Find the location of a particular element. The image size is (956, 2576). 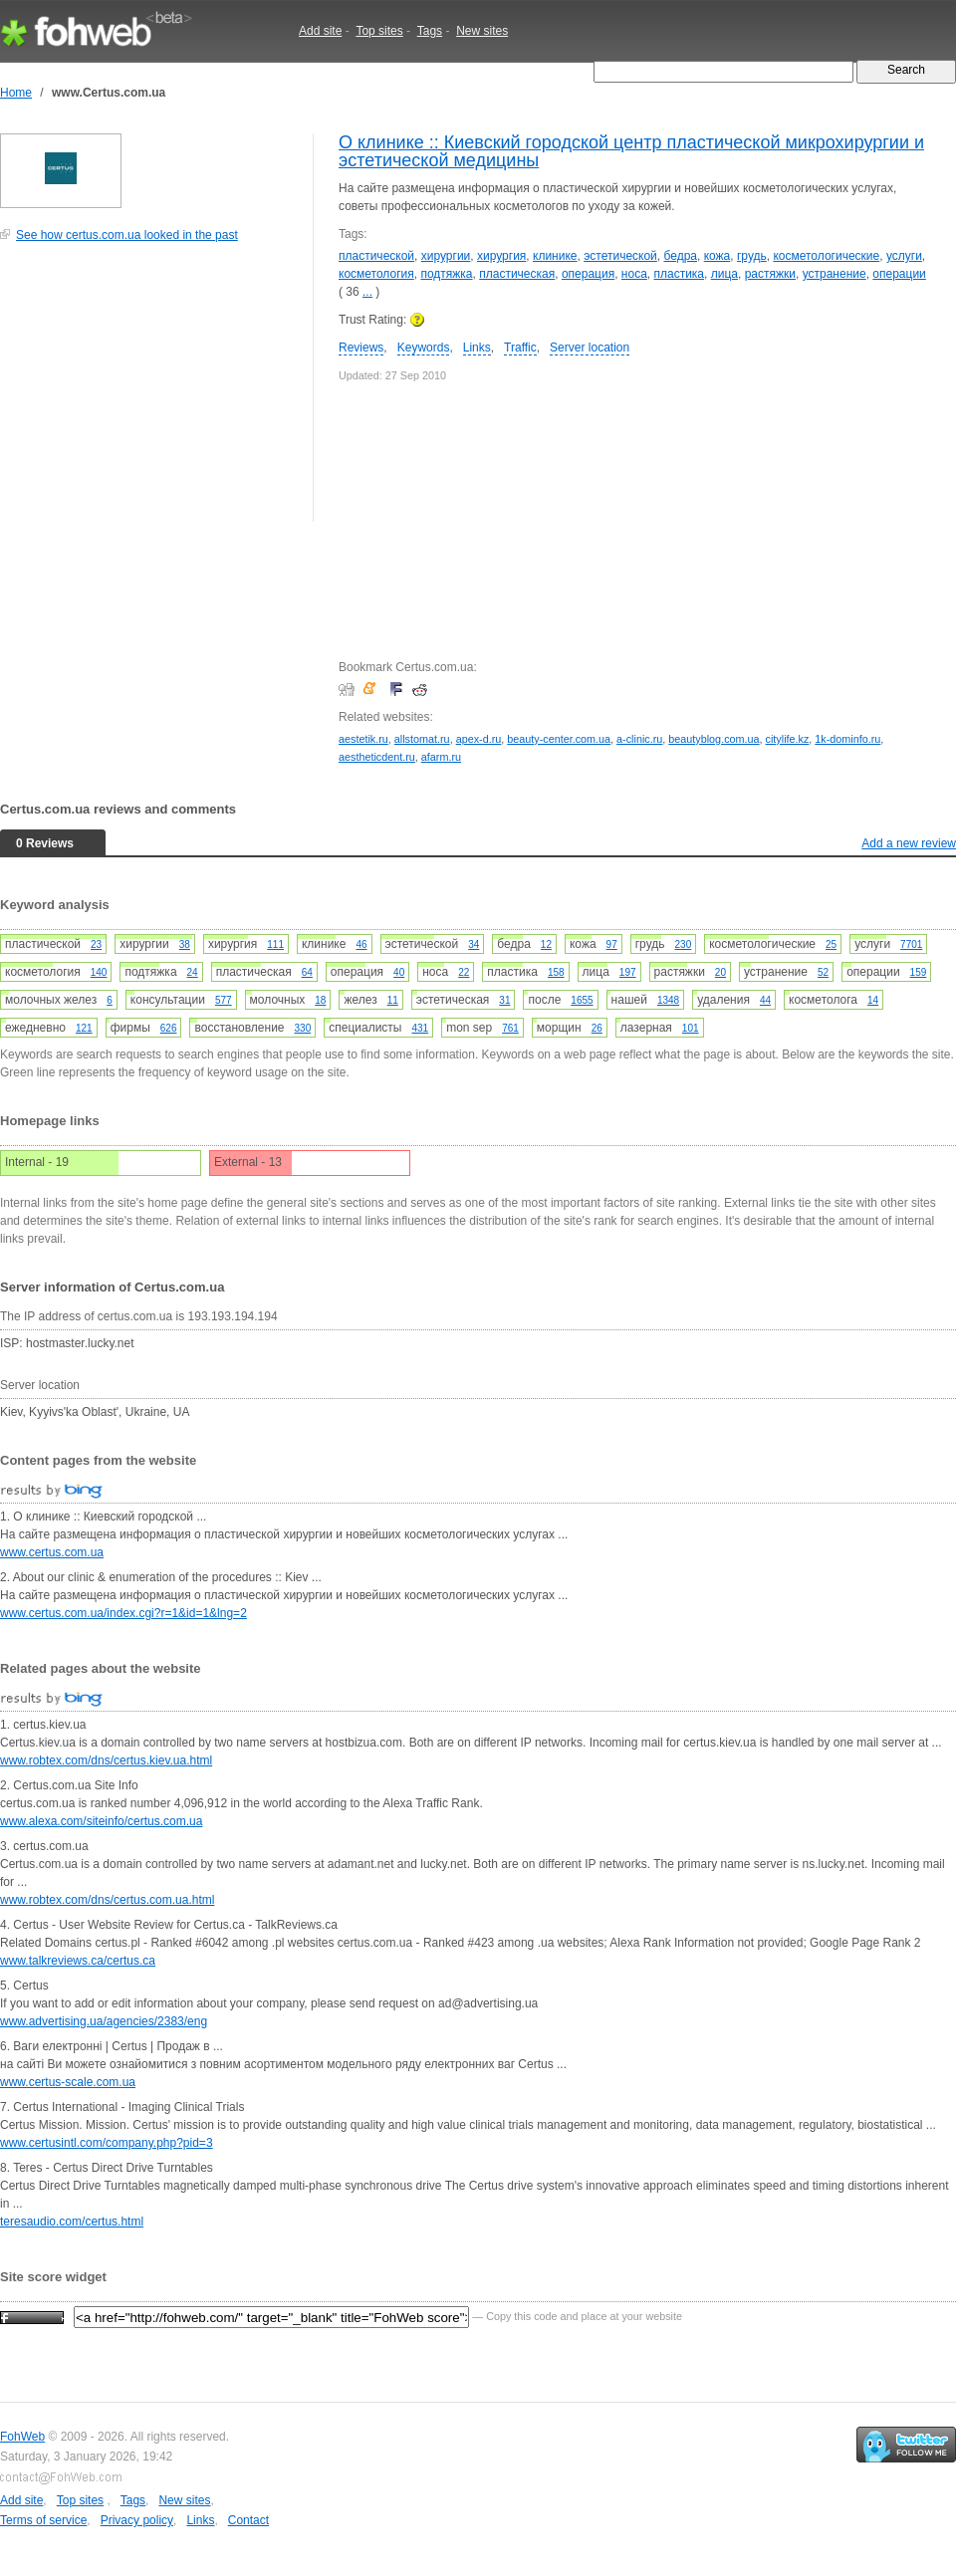

44 is located at coordinates (765, 1000).